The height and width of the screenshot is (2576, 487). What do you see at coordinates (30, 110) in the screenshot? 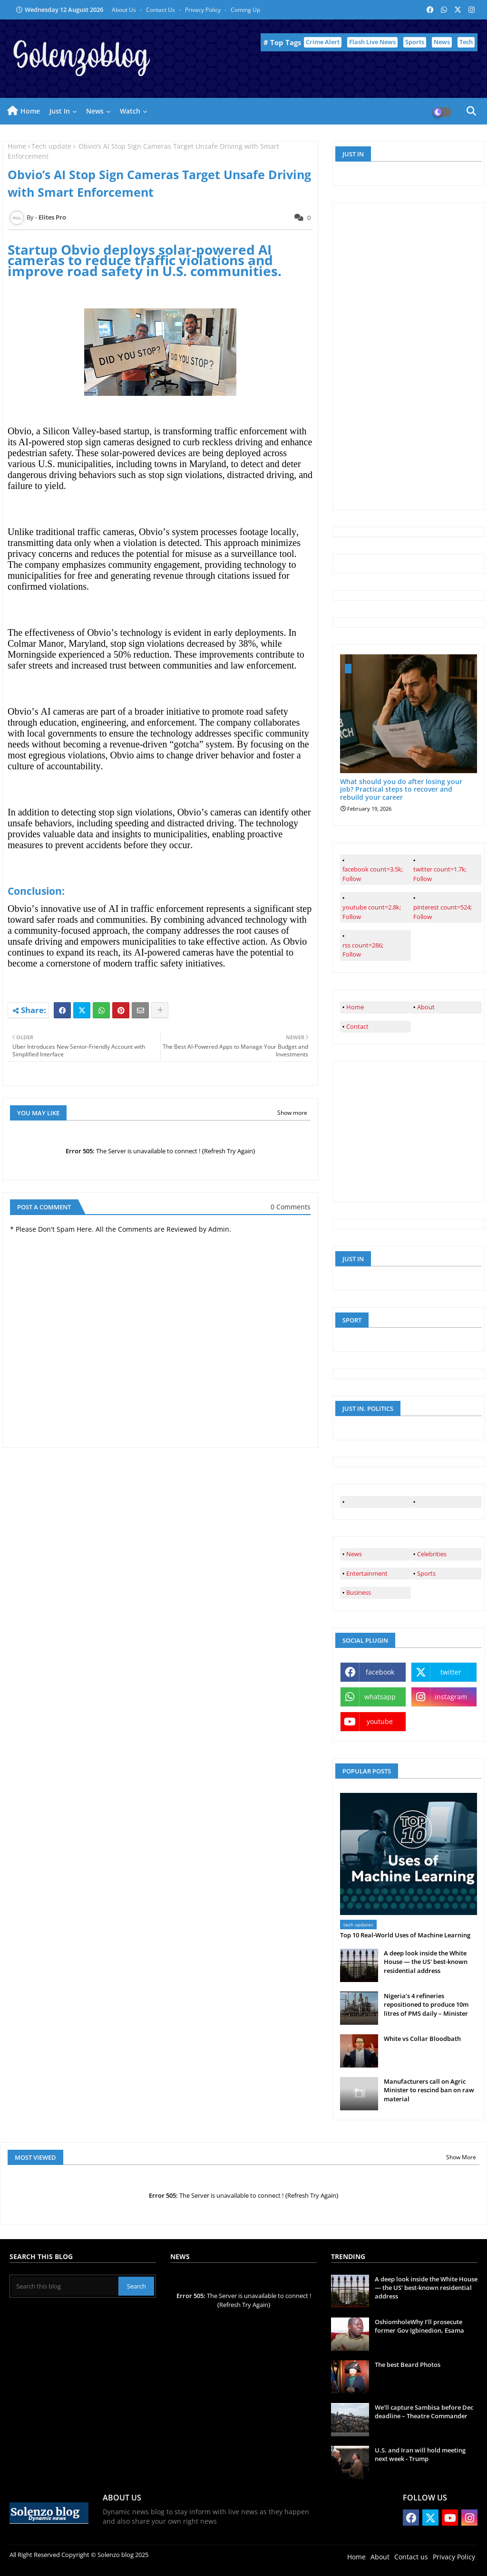
I see `Home` at bounding box center [30, 110].